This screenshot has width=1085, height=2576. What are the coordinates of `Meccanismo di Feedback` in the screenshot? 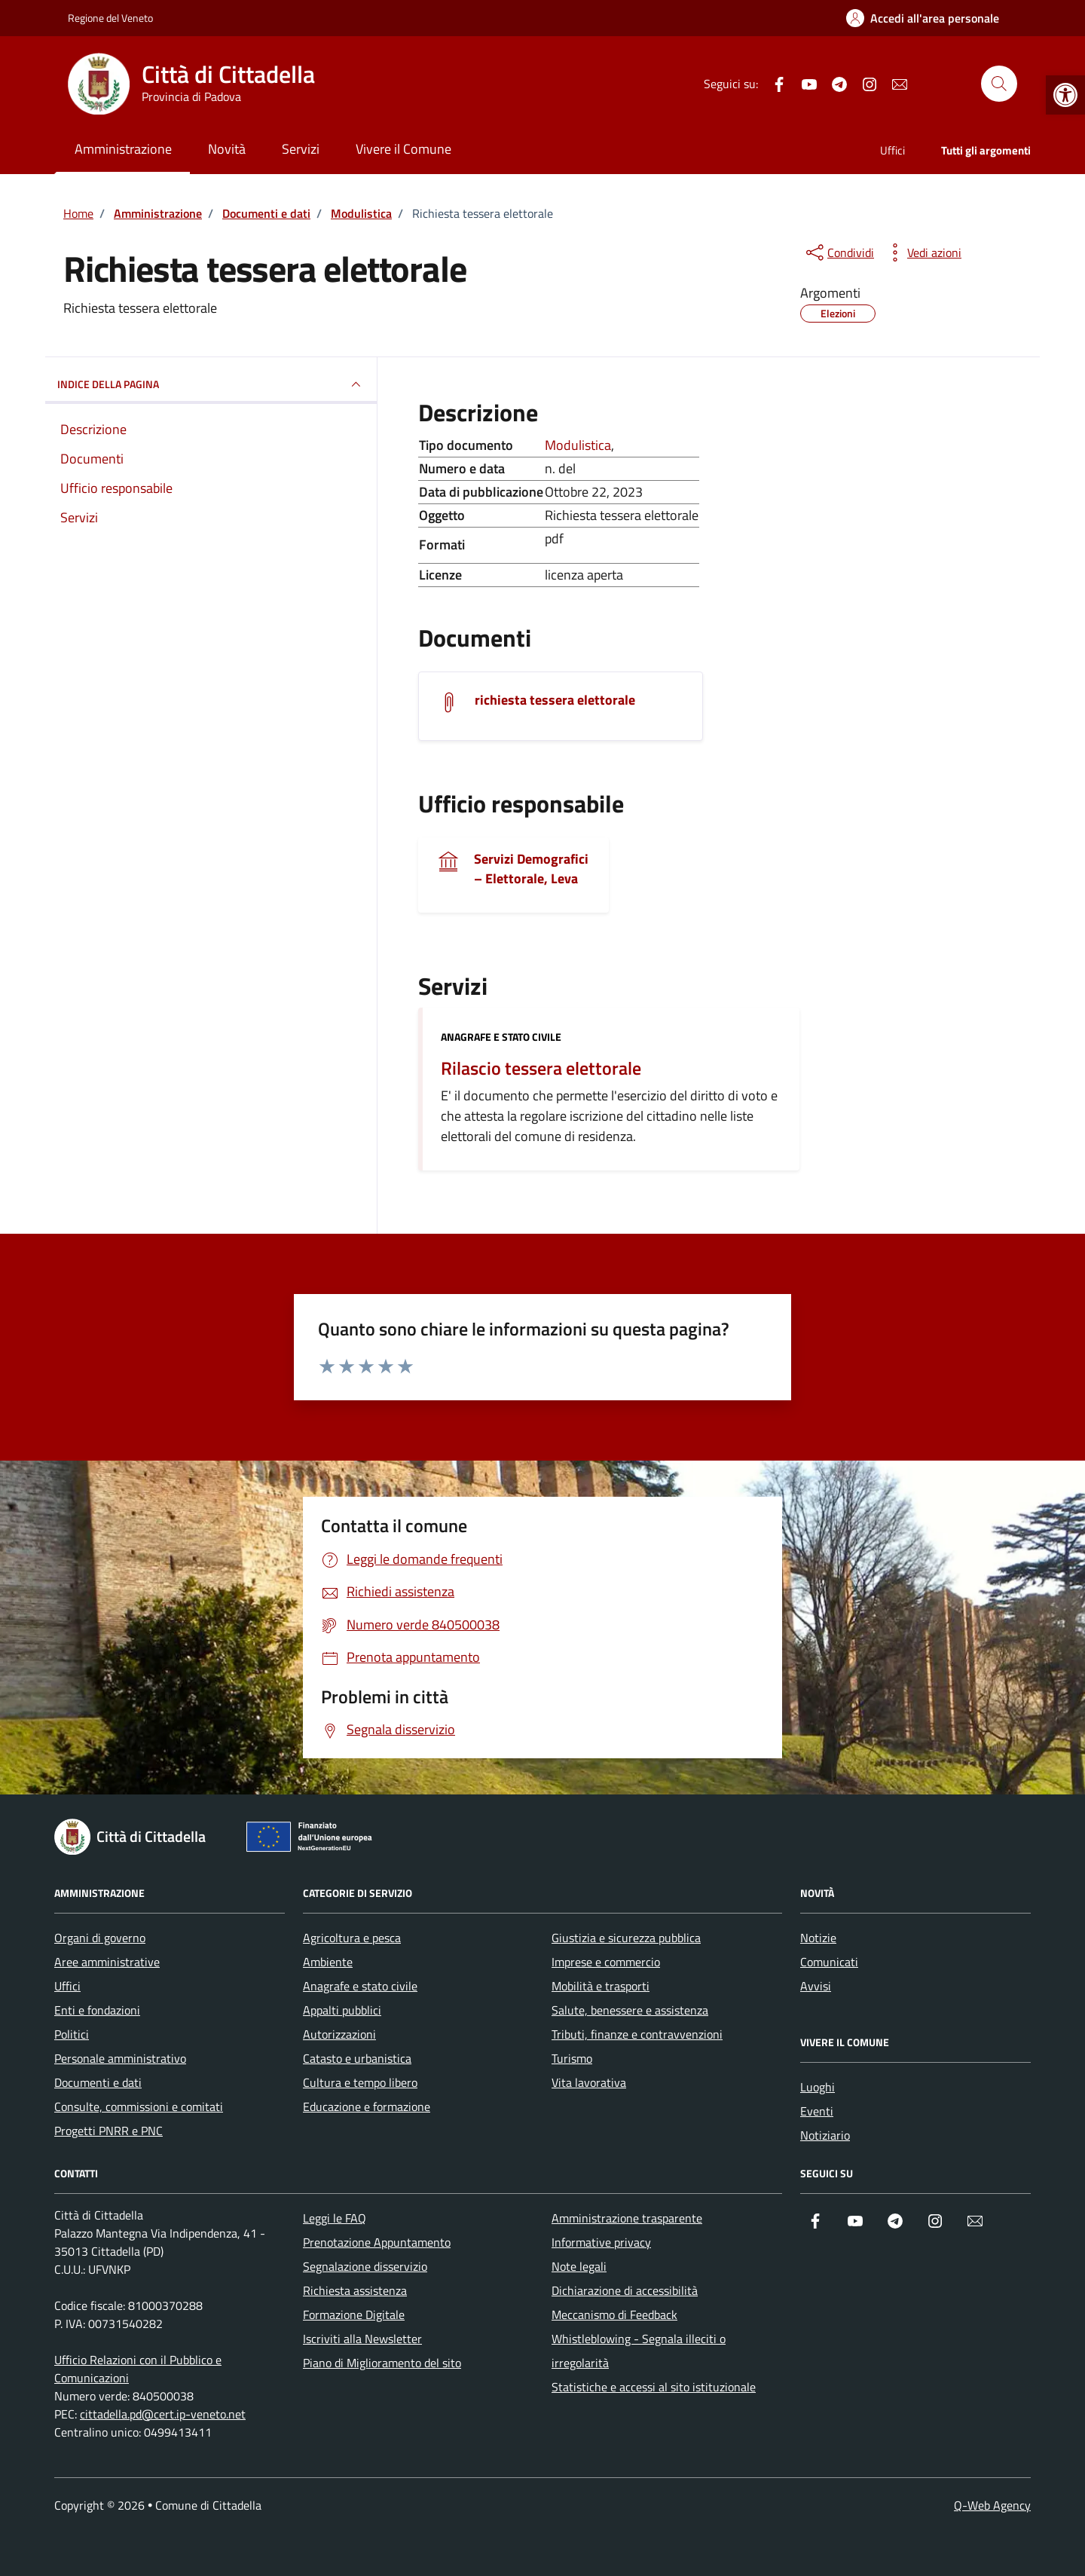 It's located at (614, 2314).